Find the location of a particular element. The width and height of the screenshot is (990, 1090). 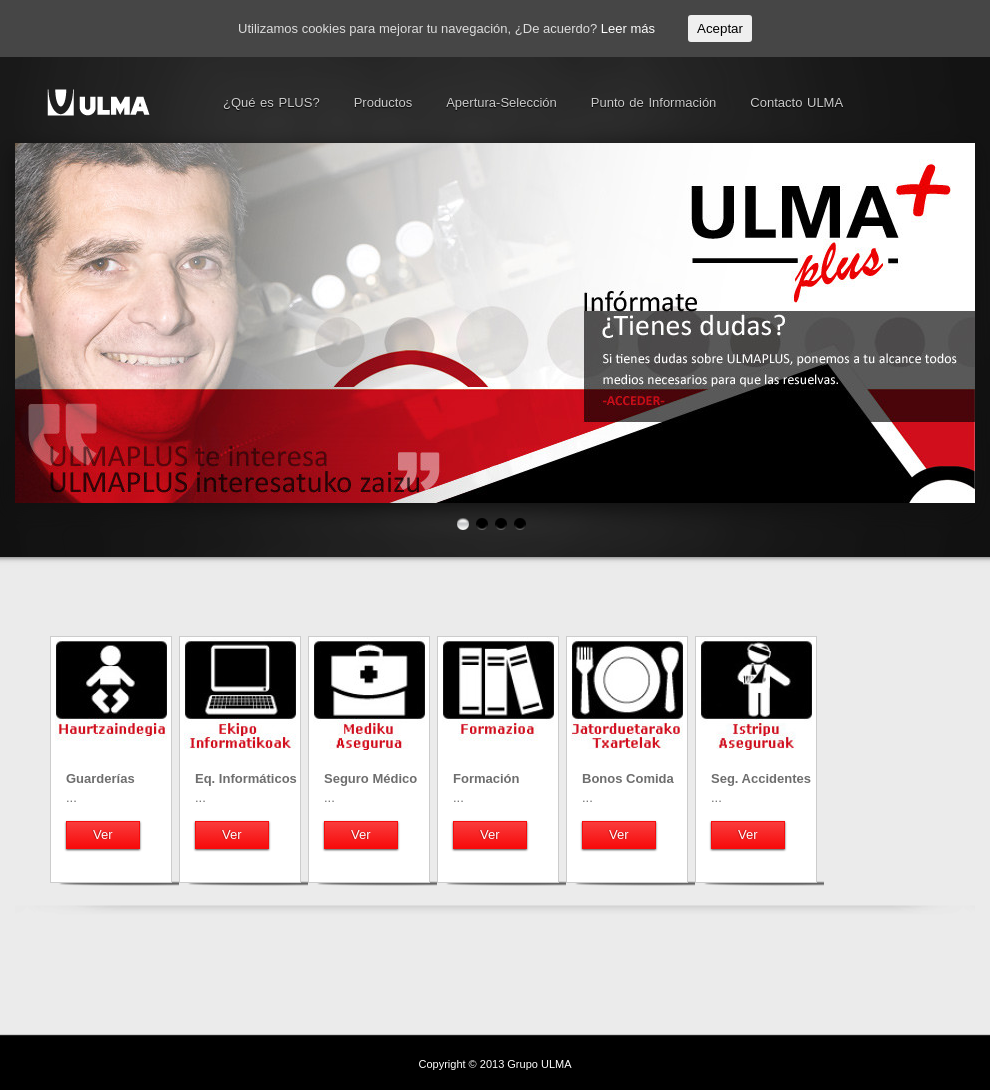

Aceptar is located at coordinates (720, 28).